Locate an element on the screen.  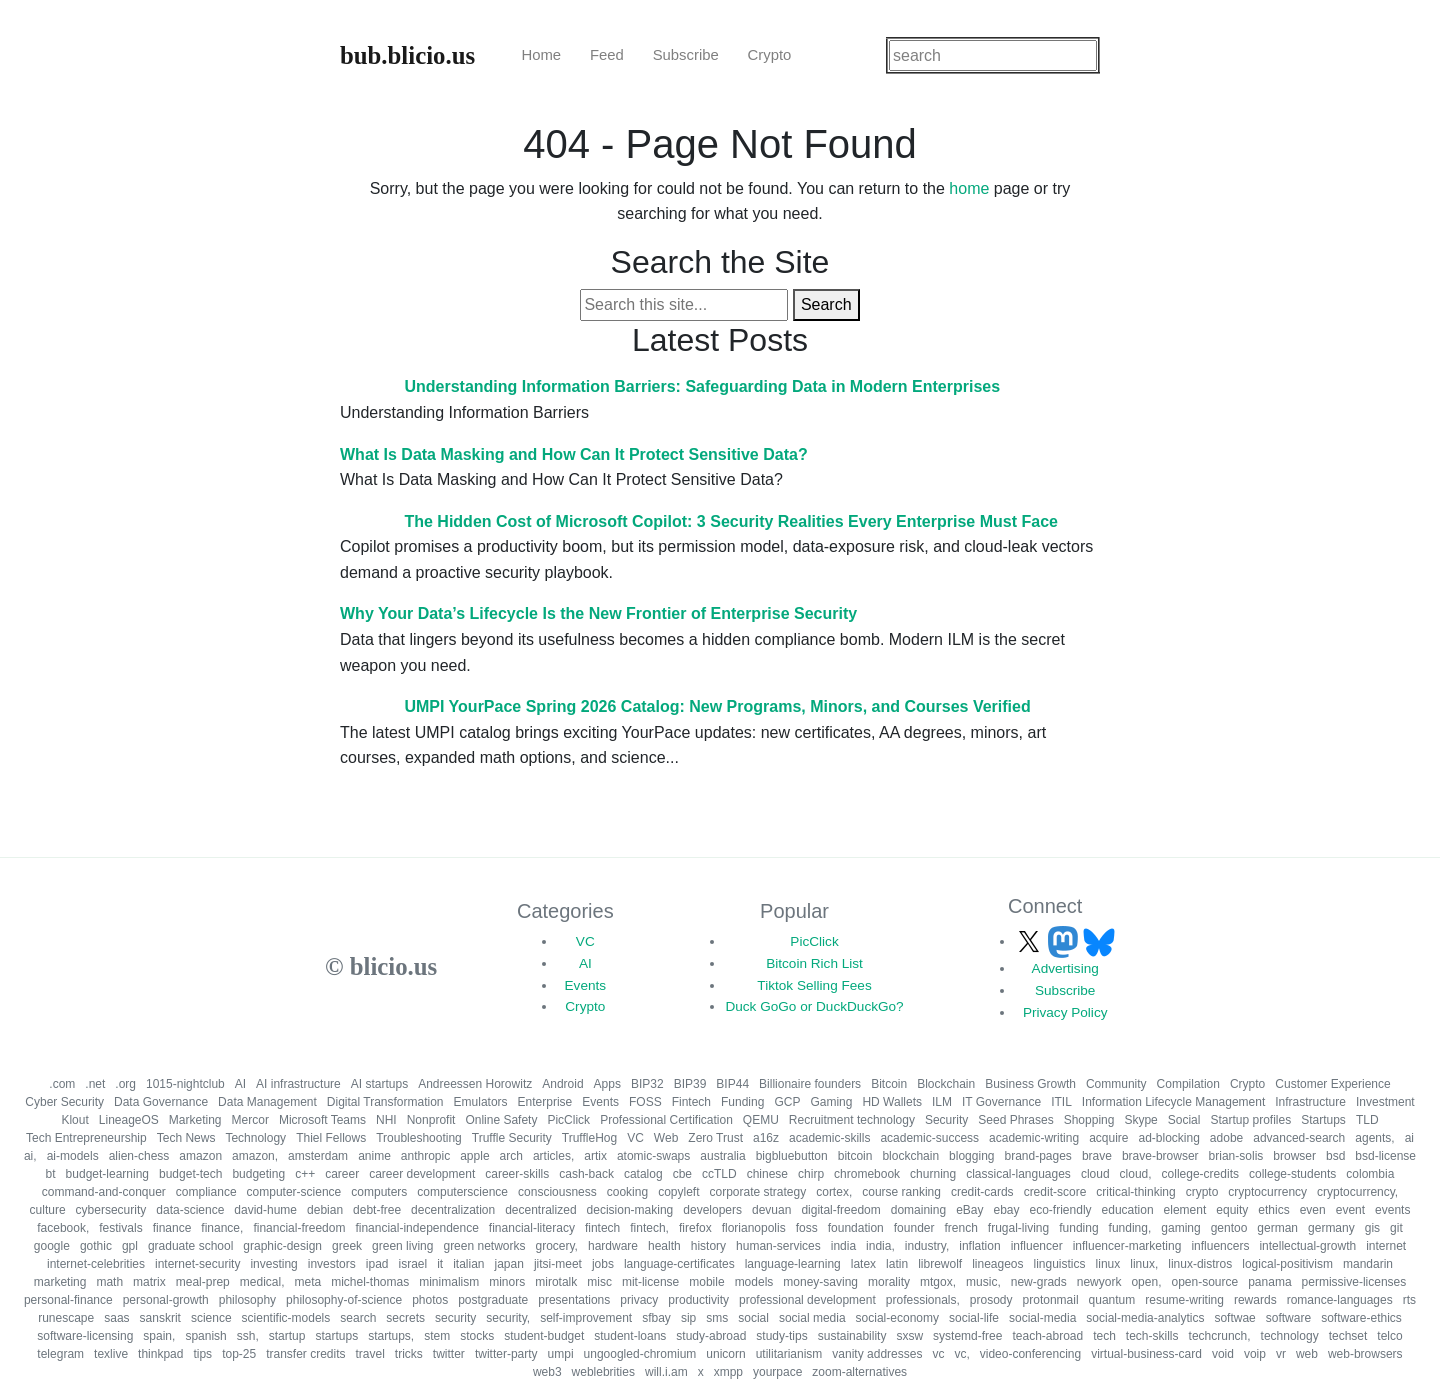
minors is located at coordinates (507, 1282).